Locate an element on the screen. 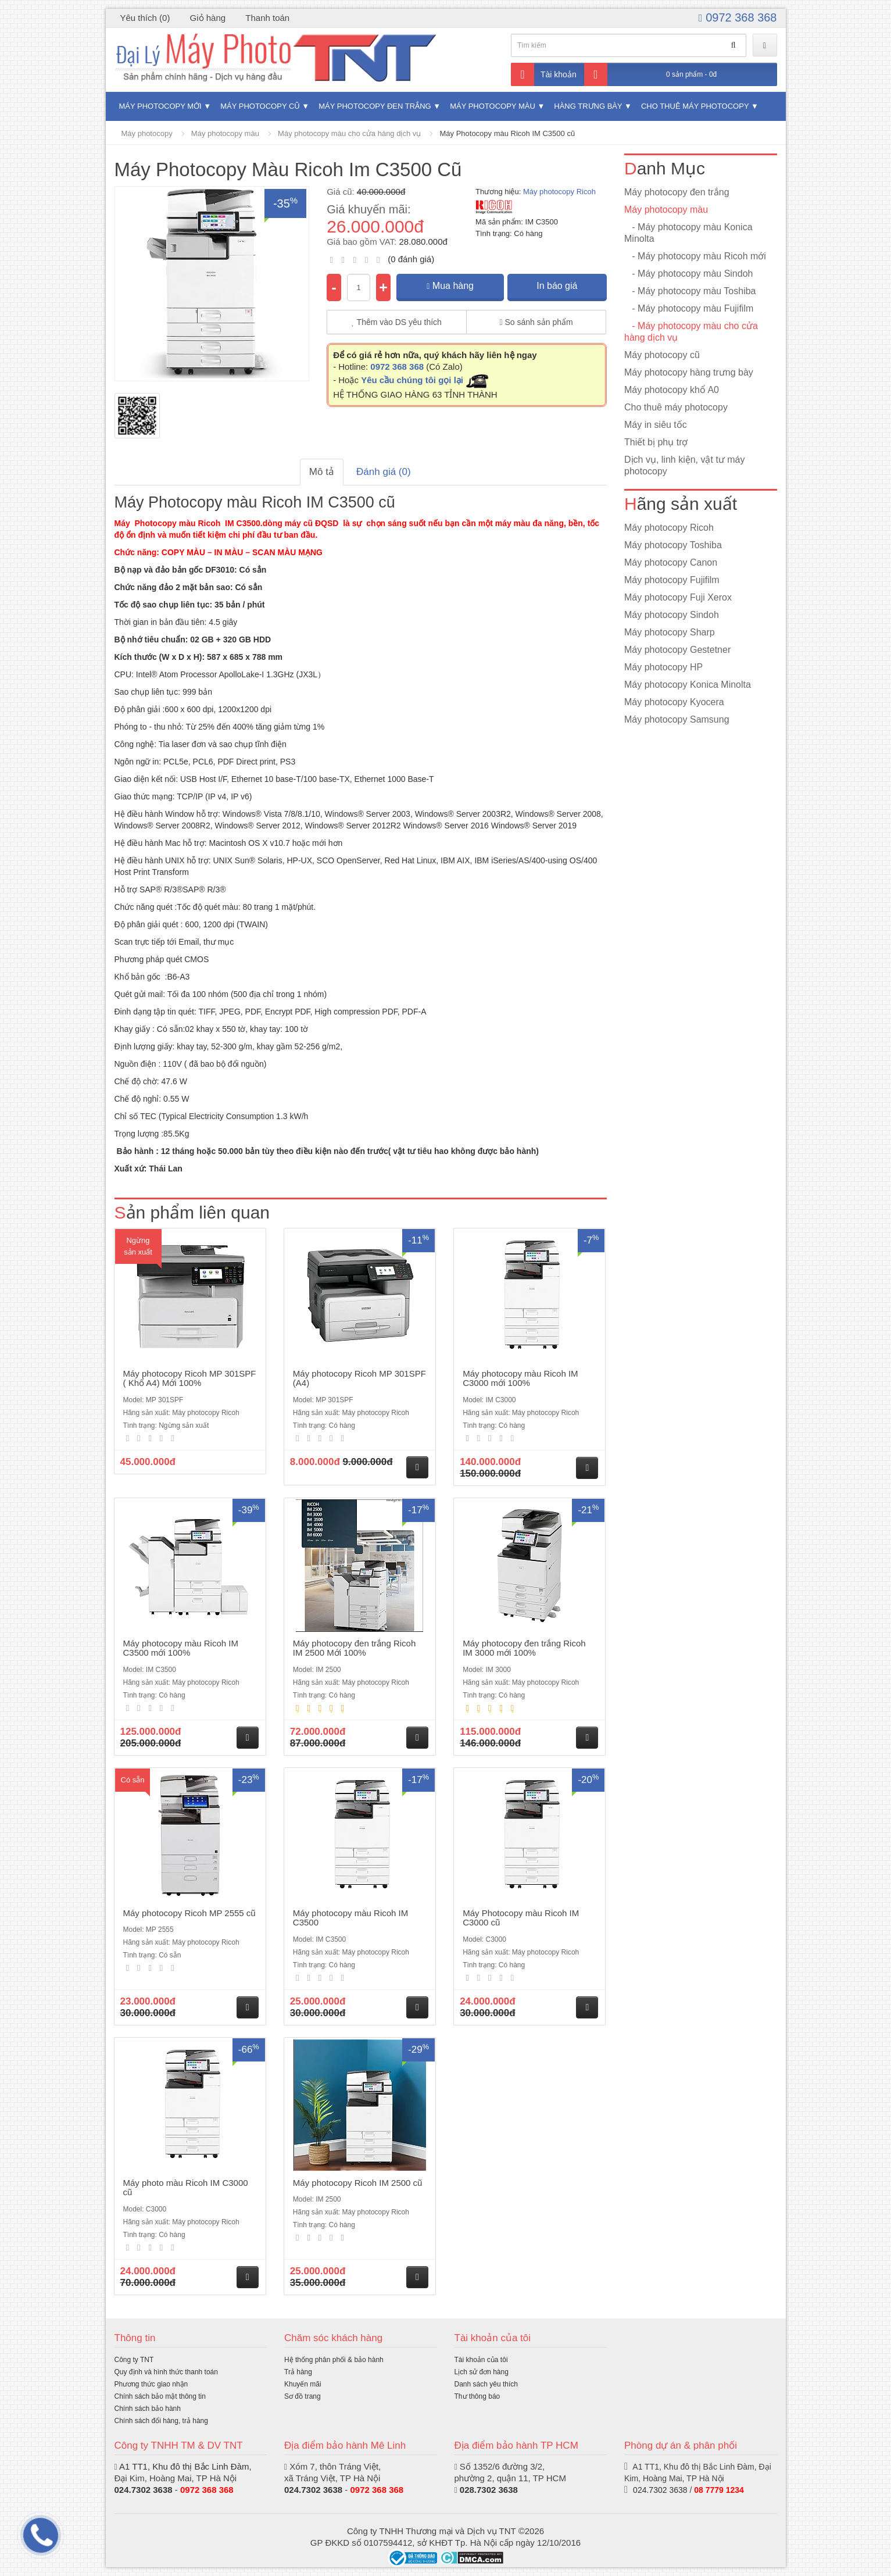  Máy photocopy Ricoh IM 2500 cũ is located at coordinates (358, 2183).